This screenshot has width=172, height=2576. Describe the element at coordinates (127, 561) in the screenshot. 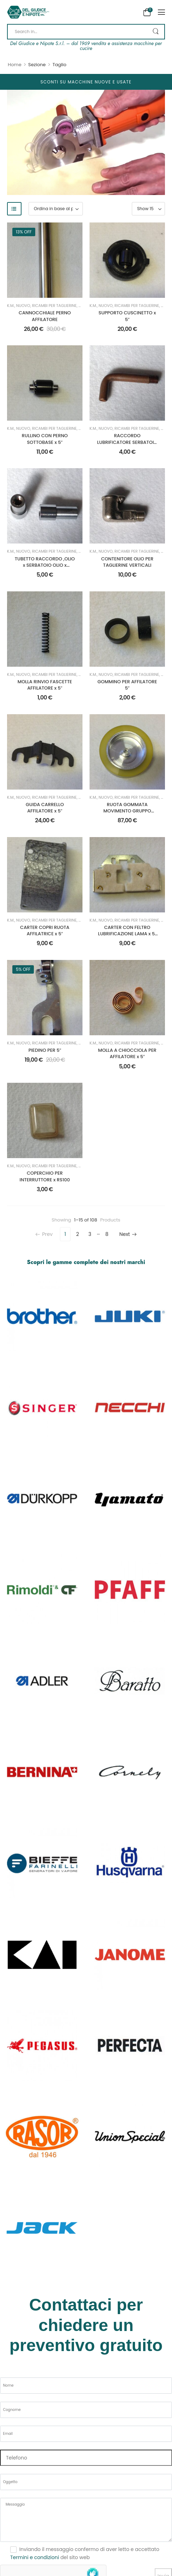

I see `CONTENITORE OLIO PER TAGLIERINE VERTICALI` at that location.